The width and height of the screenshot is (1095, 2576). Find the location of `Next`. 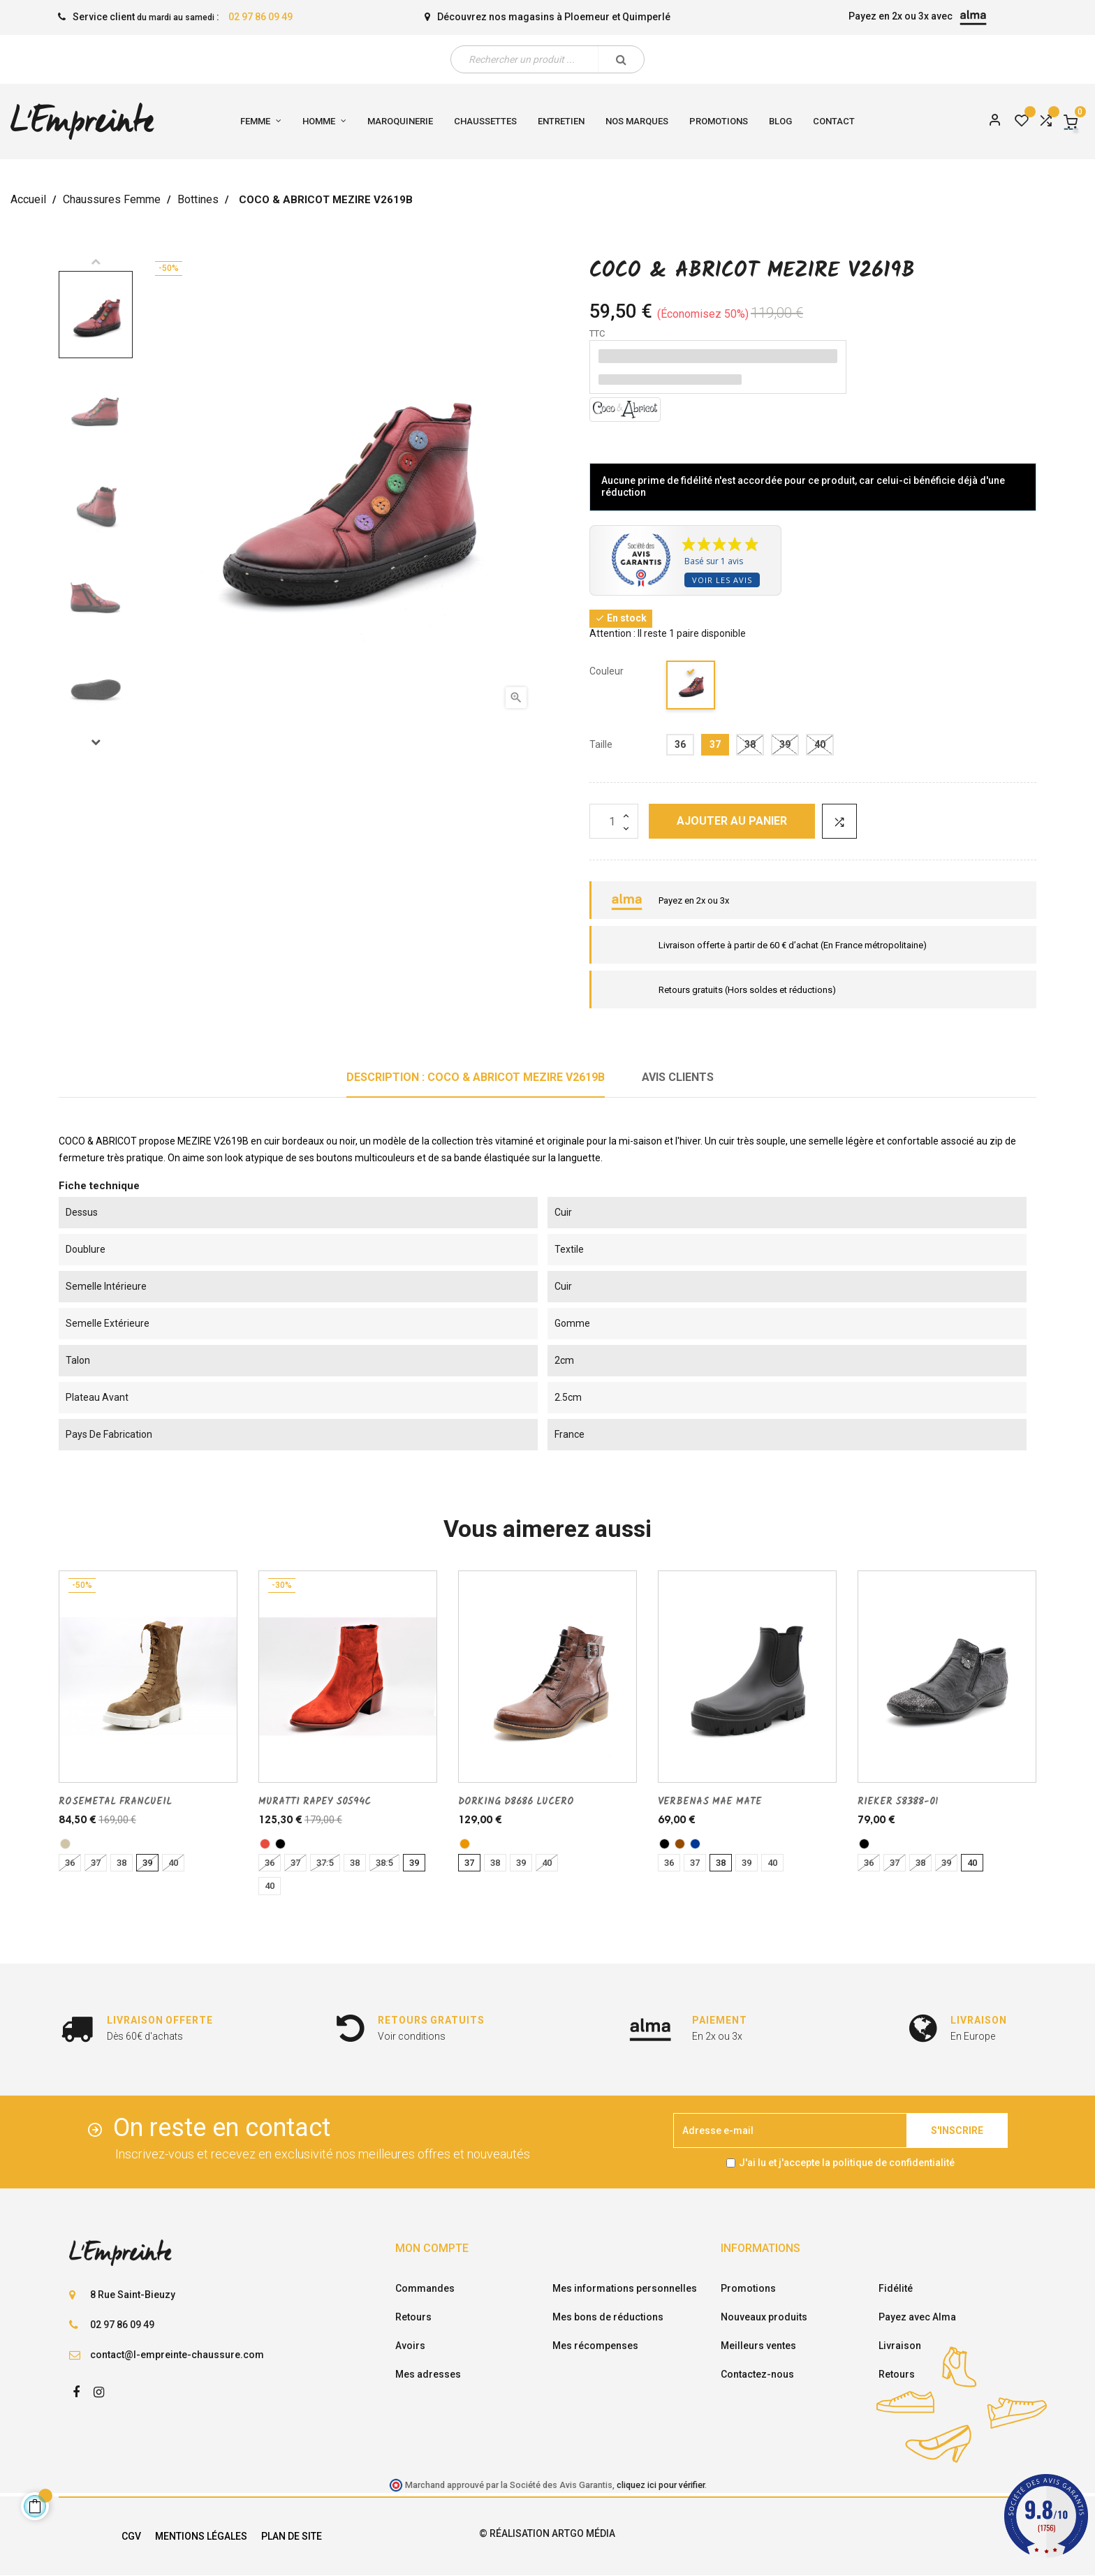

Next is located at coordinates (96, 742).